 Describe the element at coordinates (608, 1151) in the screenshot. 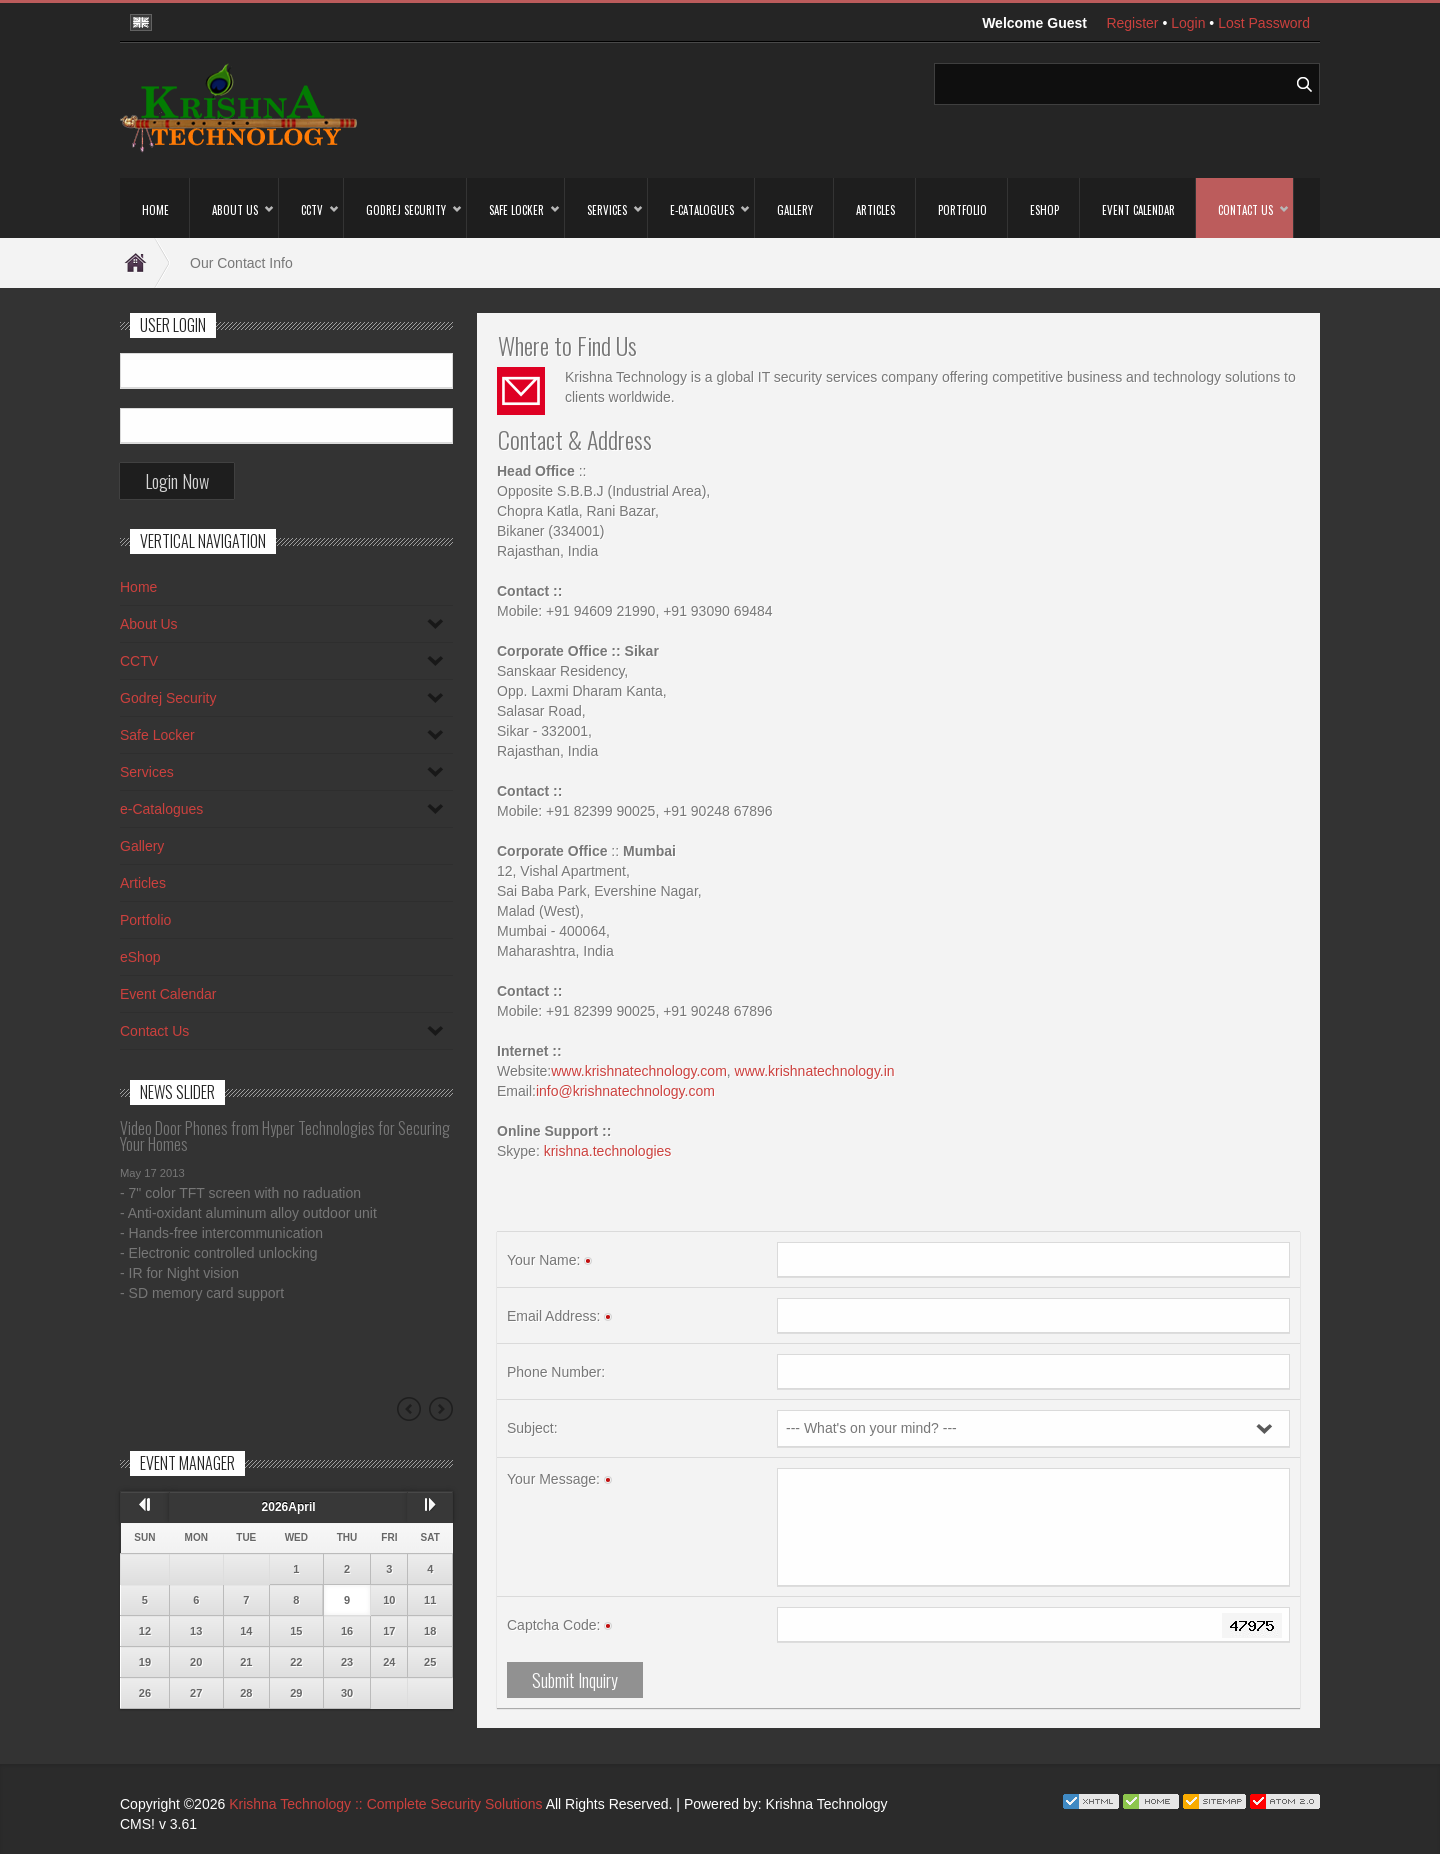

I see `krishna.technologies` at that location.